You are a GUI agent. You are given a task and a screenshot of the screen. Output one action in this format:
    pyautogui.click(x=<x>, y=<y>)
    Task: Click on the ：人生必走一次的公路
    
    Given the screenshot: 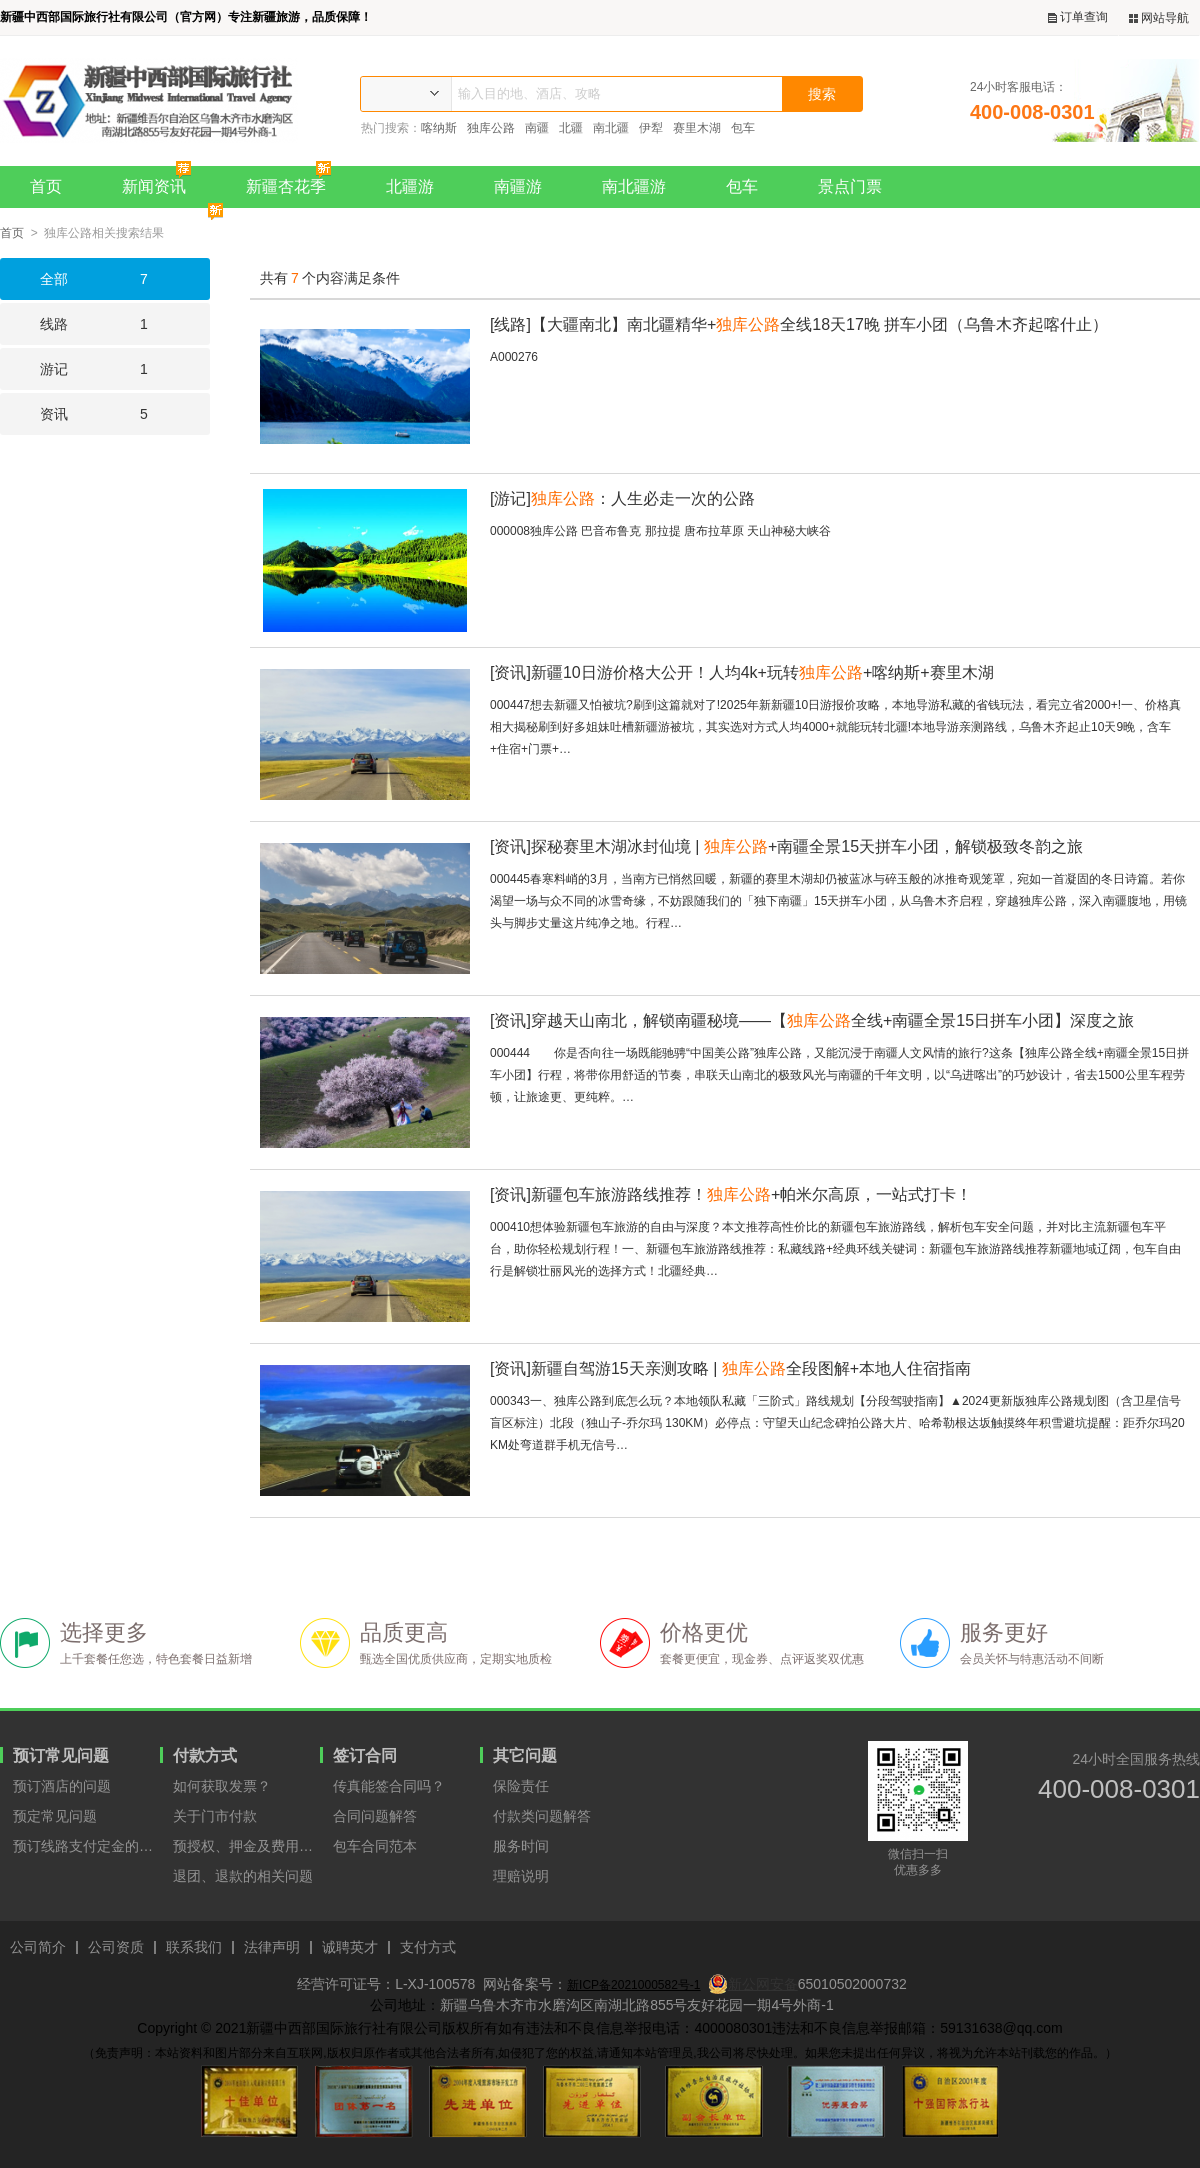 What is the action you would take?
    pyautogui.click(x=622, y=498)
    